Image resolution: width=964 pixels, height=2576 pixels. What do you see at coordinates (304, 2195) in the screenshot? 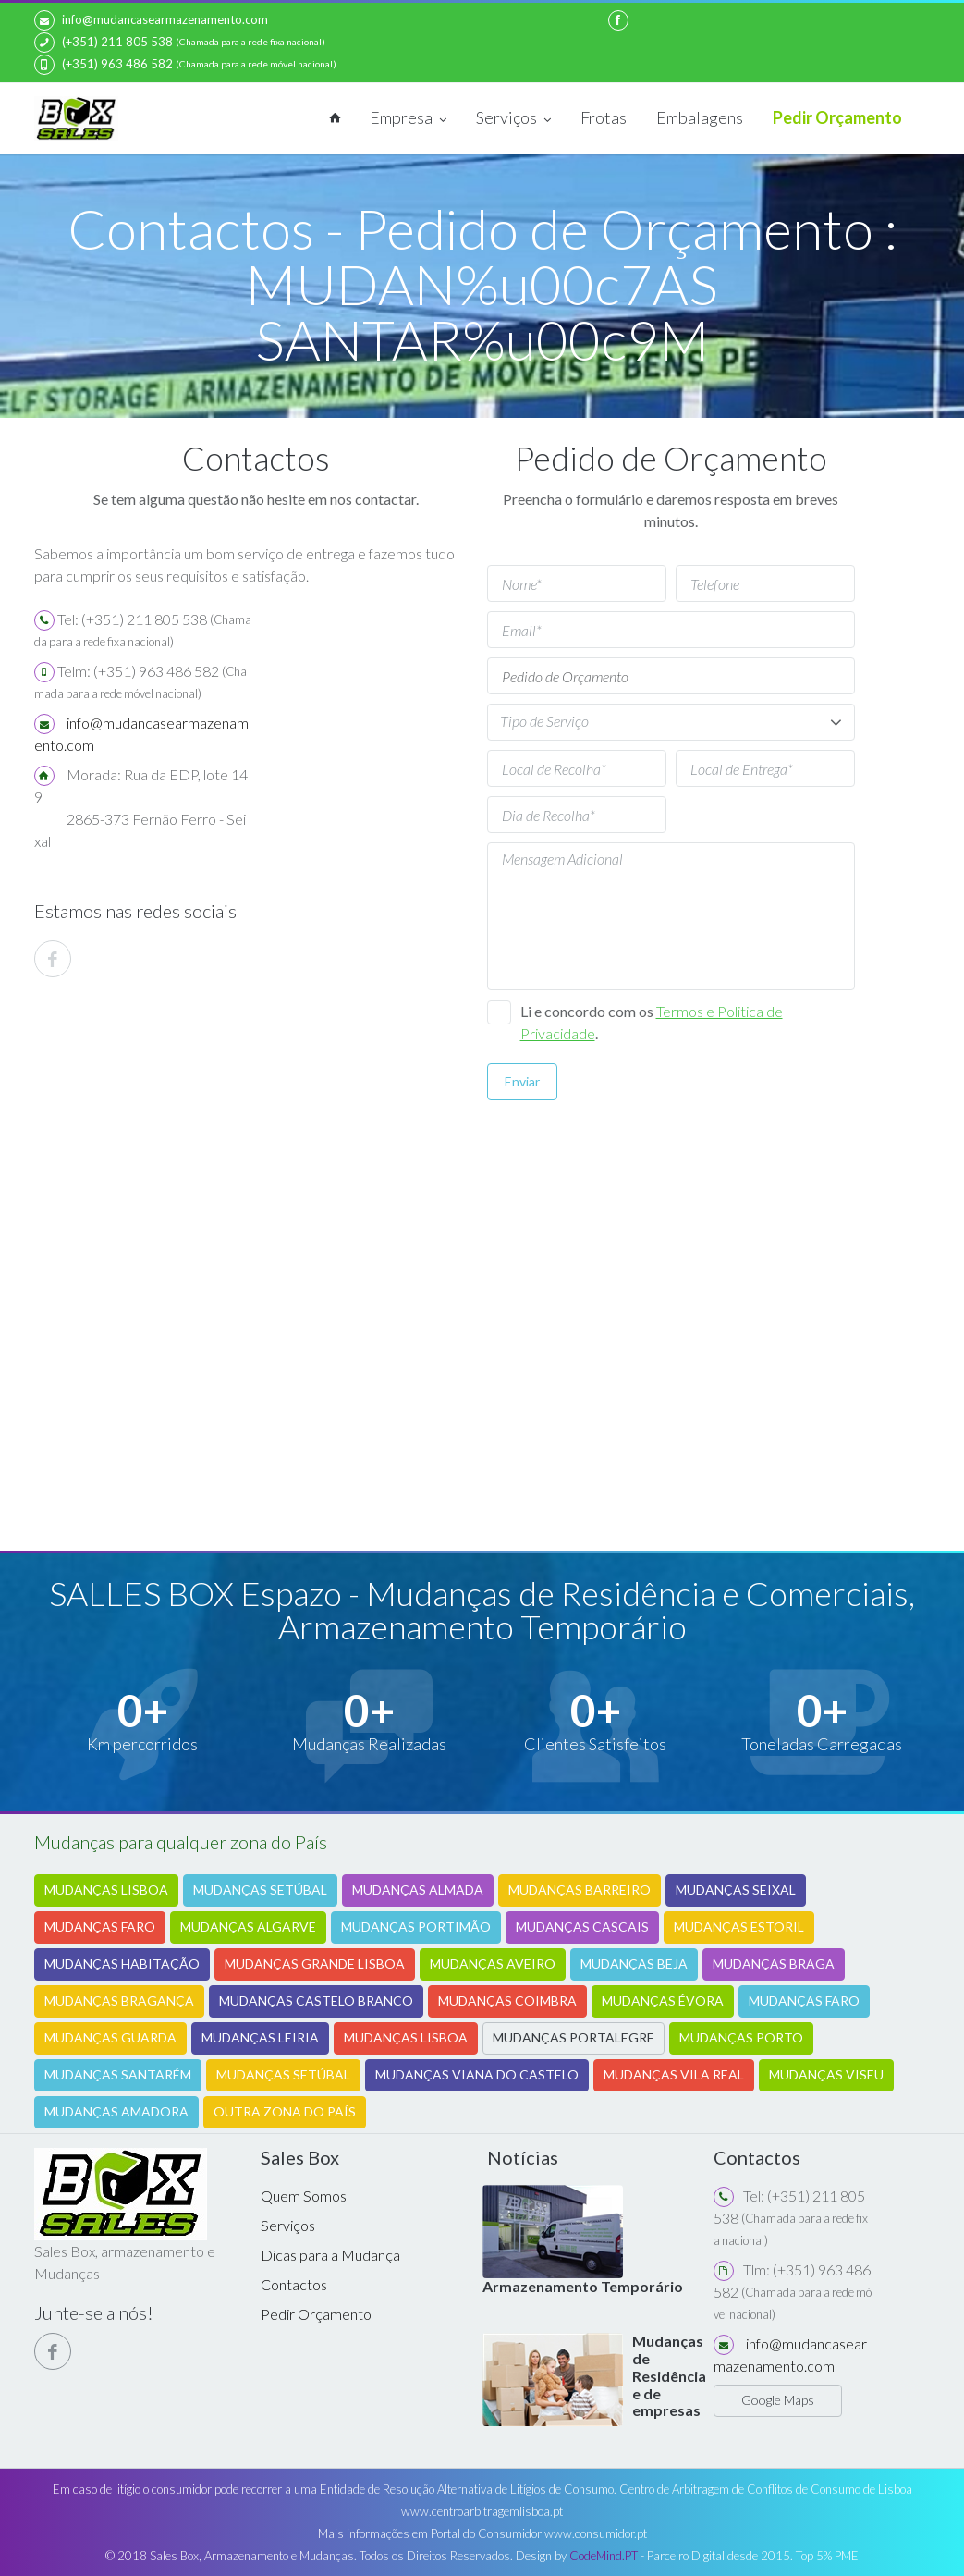
I see `Quem Somos` at bounding box center [304, 2195].